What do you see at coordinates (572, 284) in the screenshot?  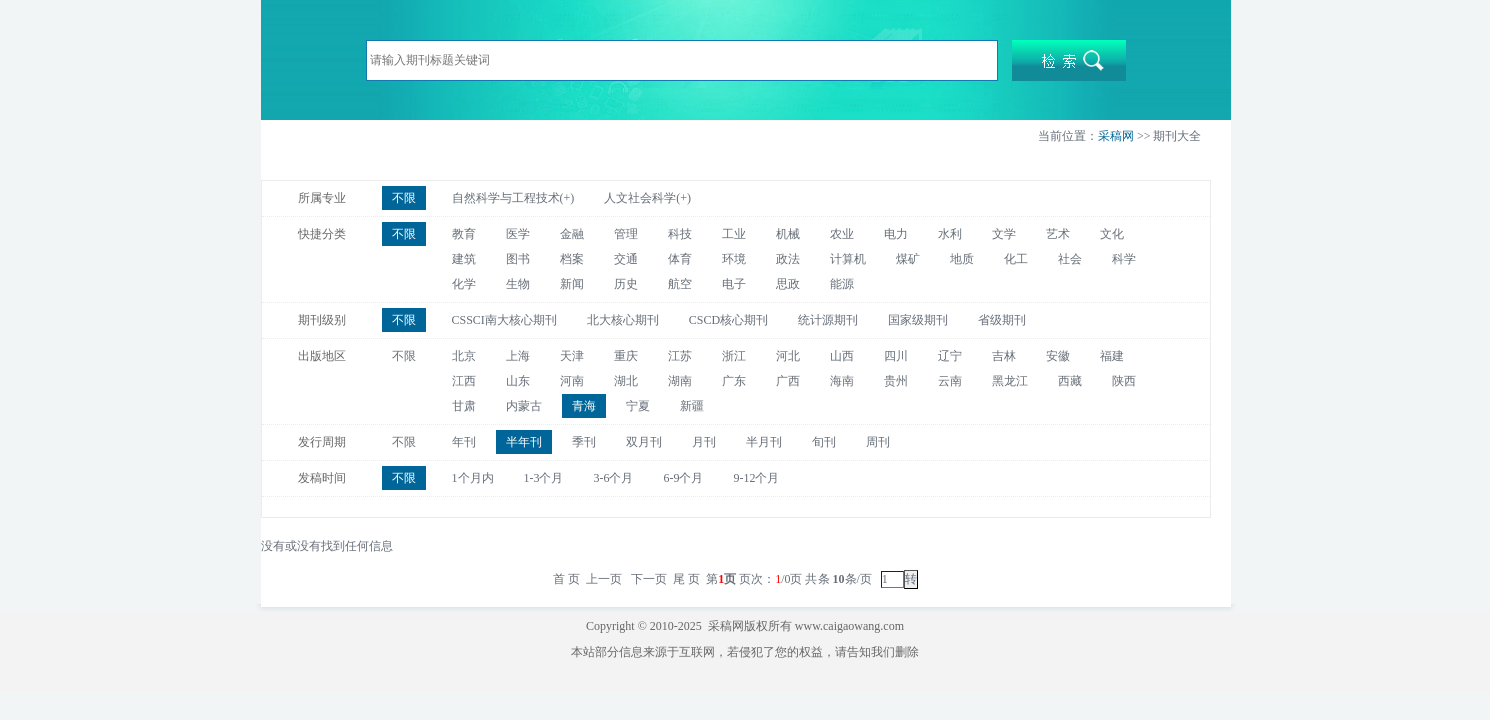 I see `新闻` at bounding box center [572, 284].